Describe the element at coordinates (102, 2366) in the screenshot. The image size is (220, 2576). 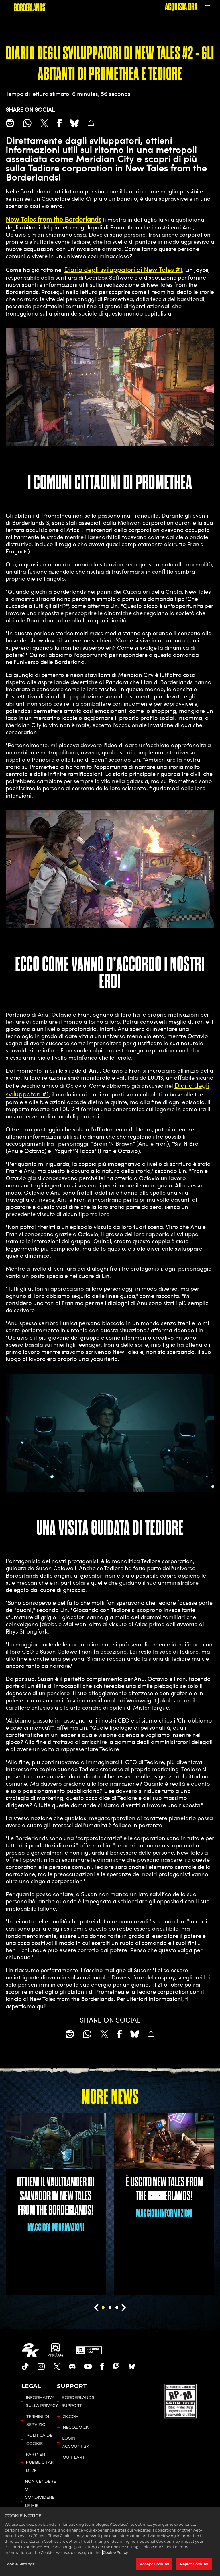
I see `[Borderlands Facebook]` at that location.